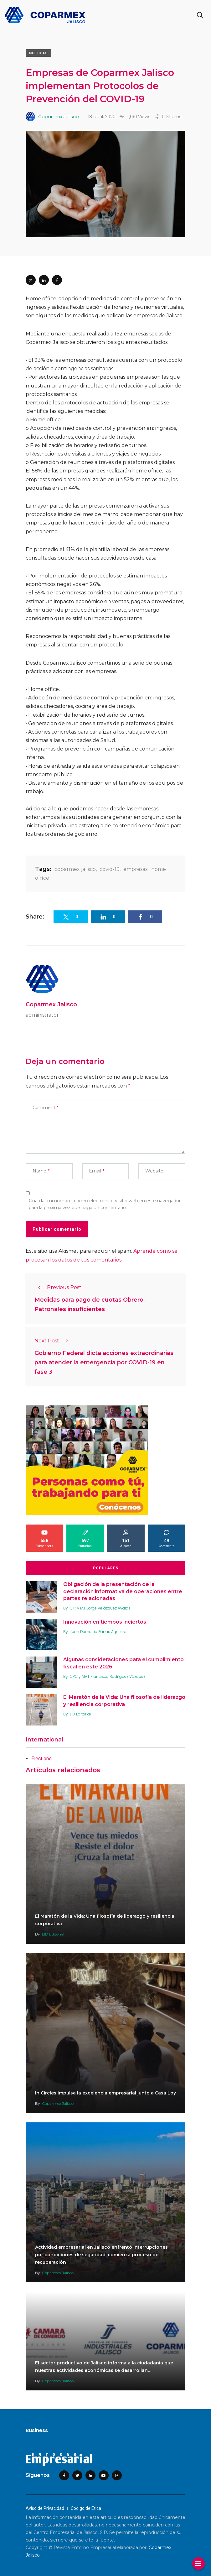 Image resolution: width=211 pixels, height=2576 pixels. I want to click on Obligación de la presentación de la declaración informativa de operaciones entre partes relacionadas, so click(122, 1592).